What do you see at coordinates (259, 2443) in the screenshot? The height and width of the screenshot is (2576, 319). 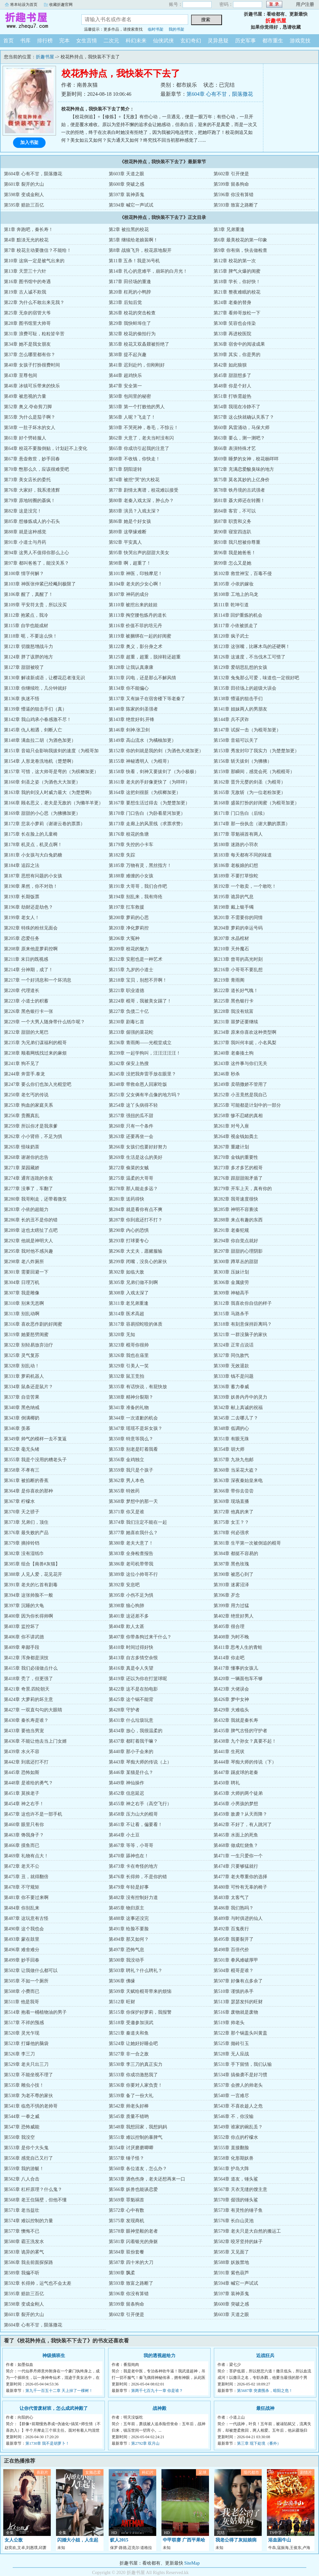 I see `第三章 现下处境（番外）` at bounding box center [259, 2443].